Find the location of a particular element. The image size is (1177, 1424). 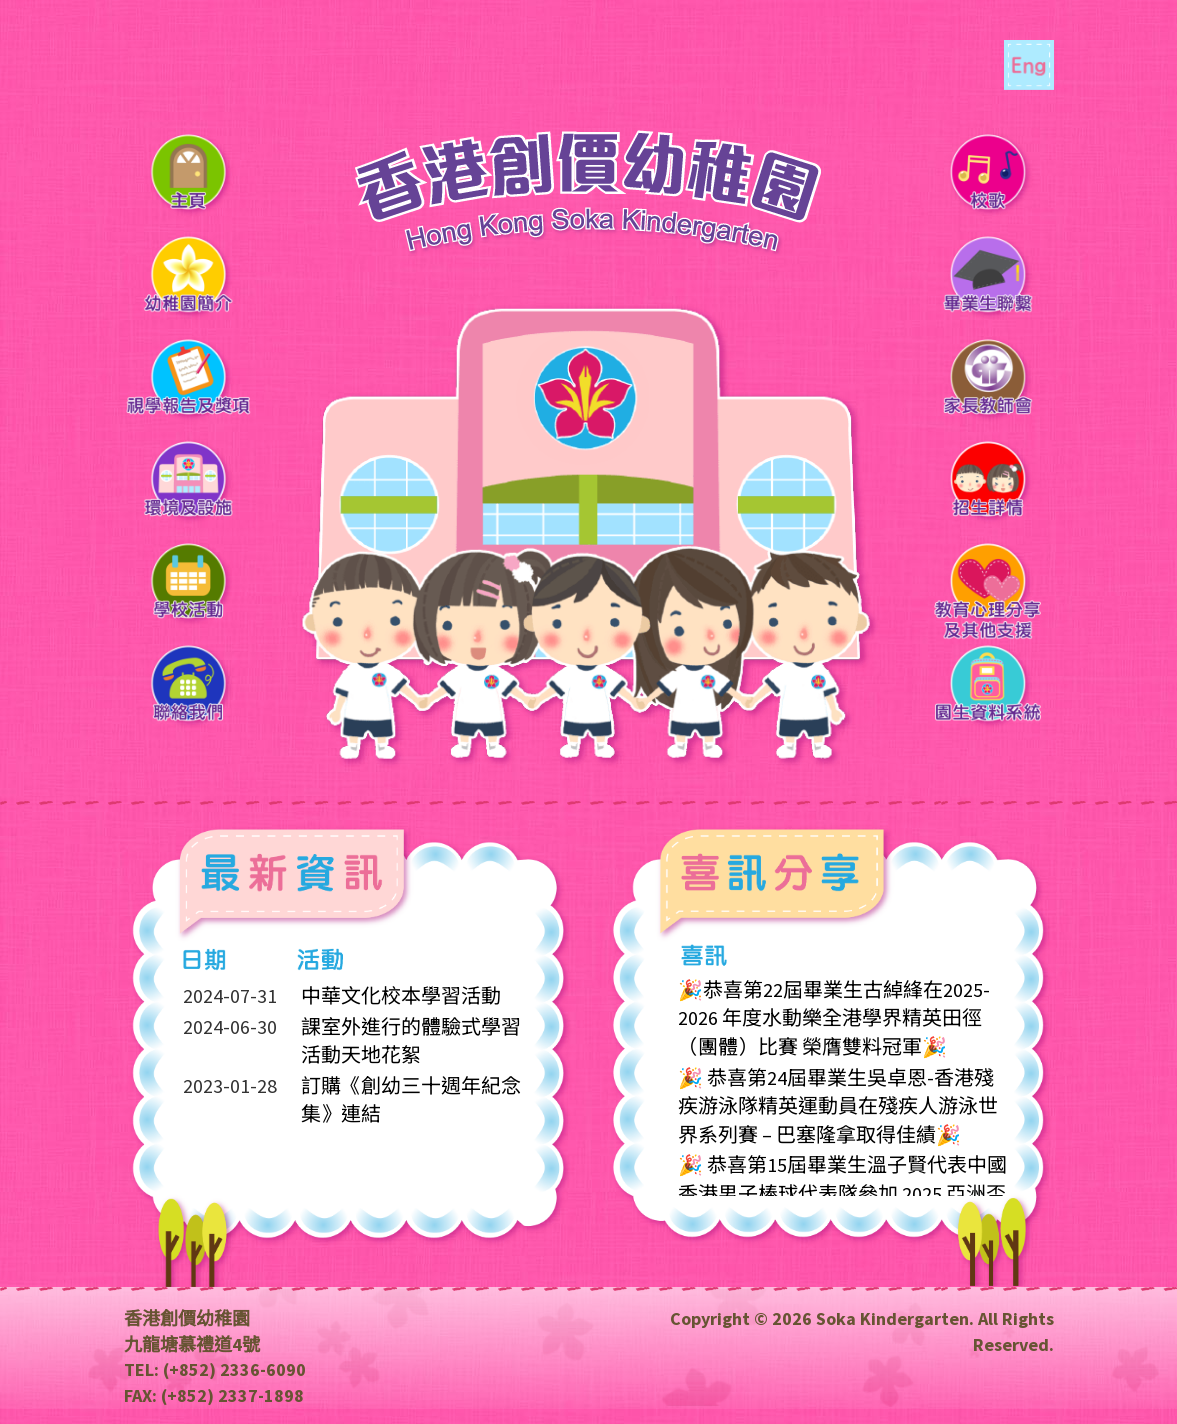

中華文化校本學習活動 is located at coordinates (401, 996).